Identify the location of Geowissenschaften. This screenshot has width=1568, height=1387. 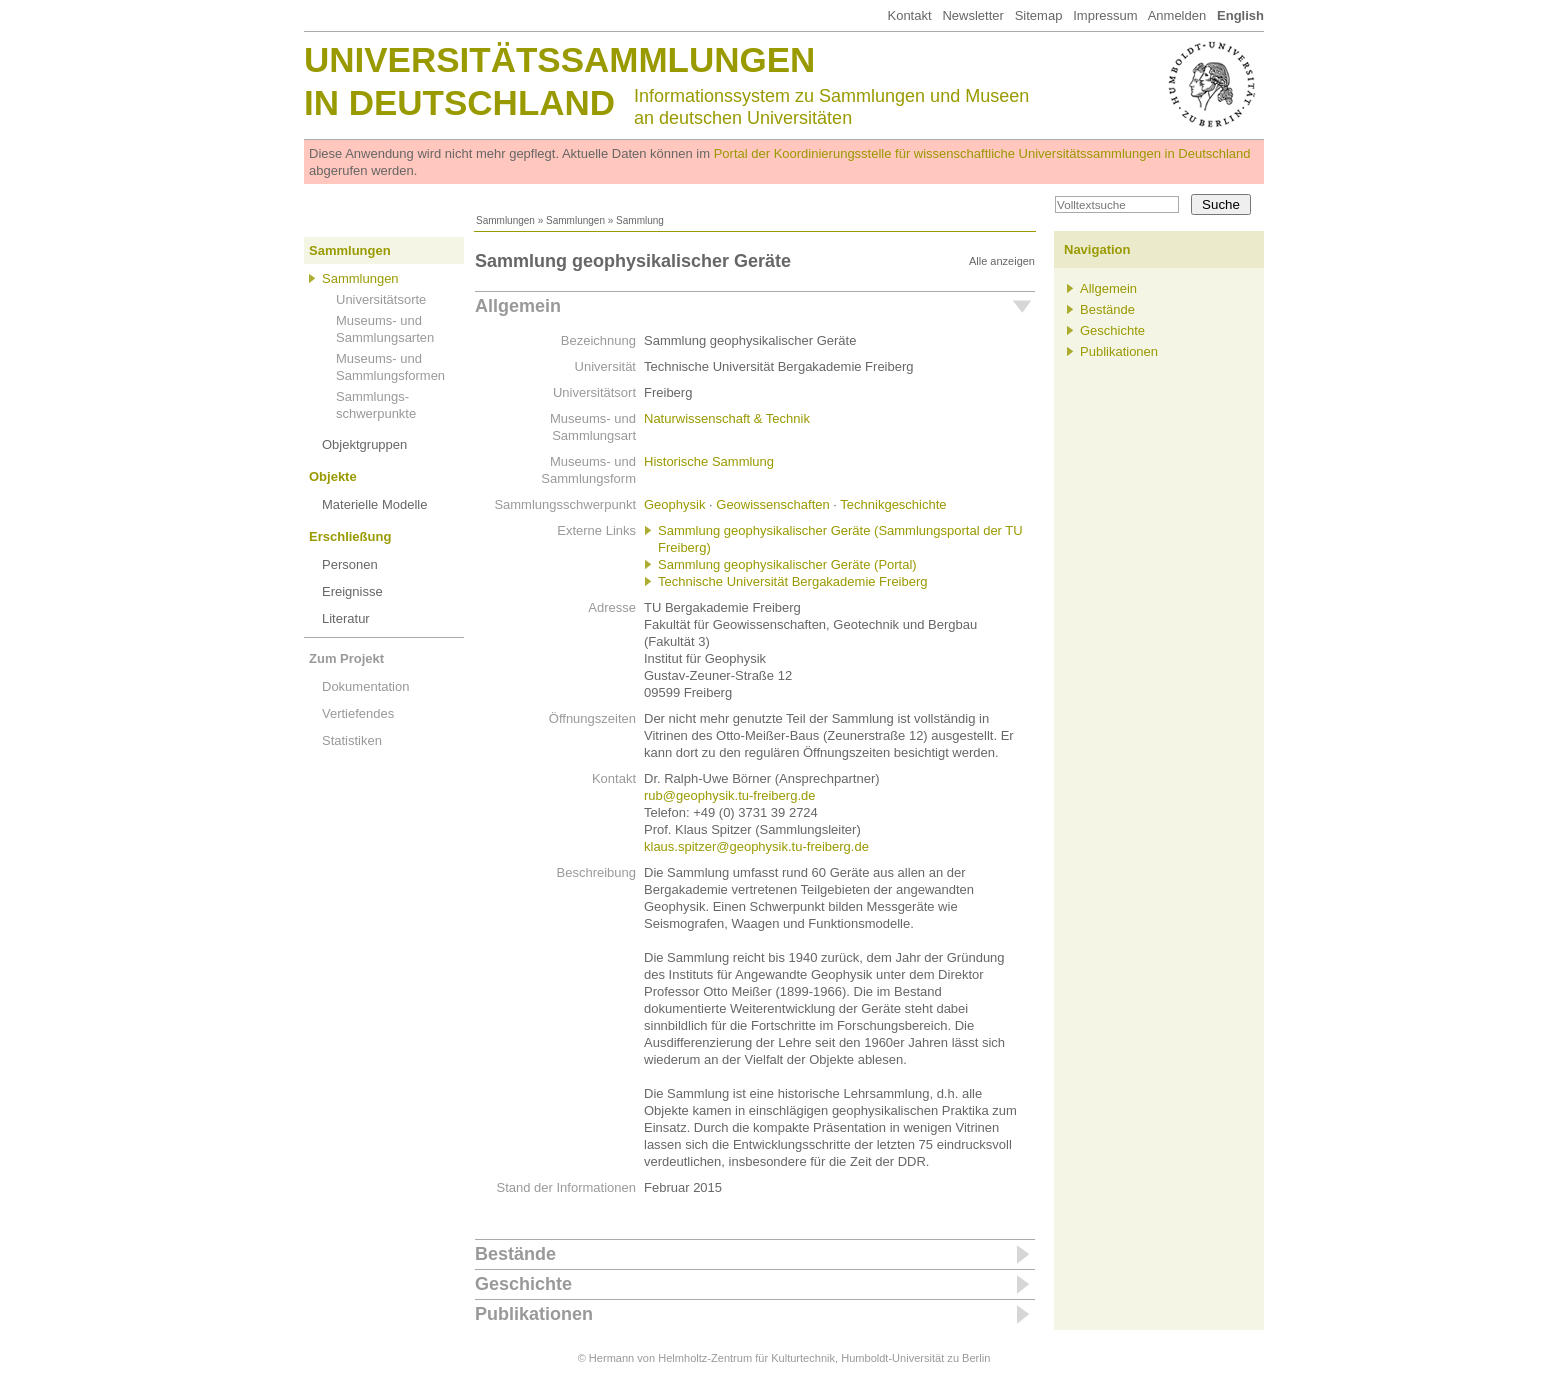
(772, 504).